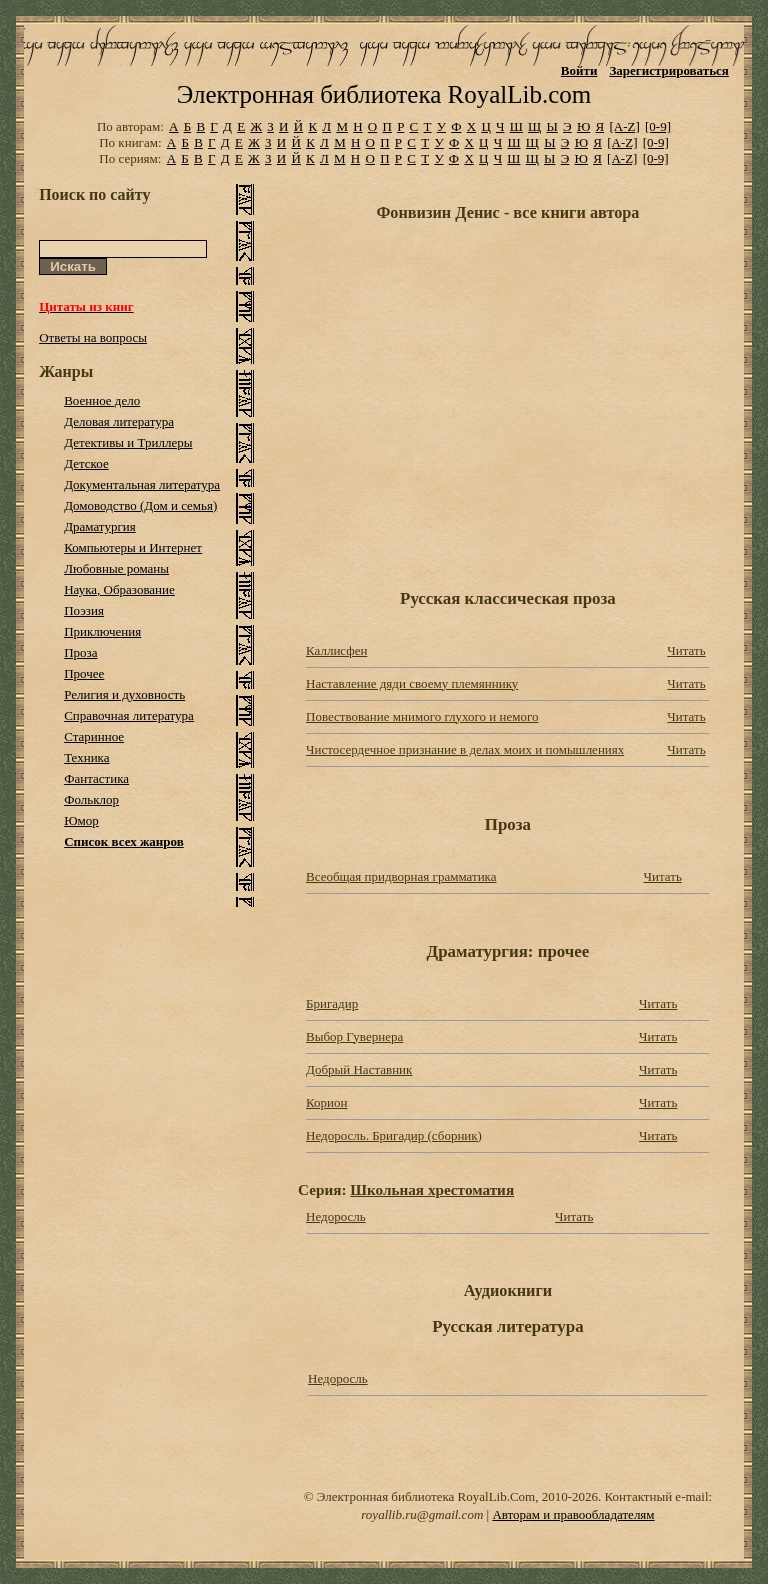  What do you see at coordinates (686, 650) in the screenshot?
I see `Читать` at bounding box center [686, 650].